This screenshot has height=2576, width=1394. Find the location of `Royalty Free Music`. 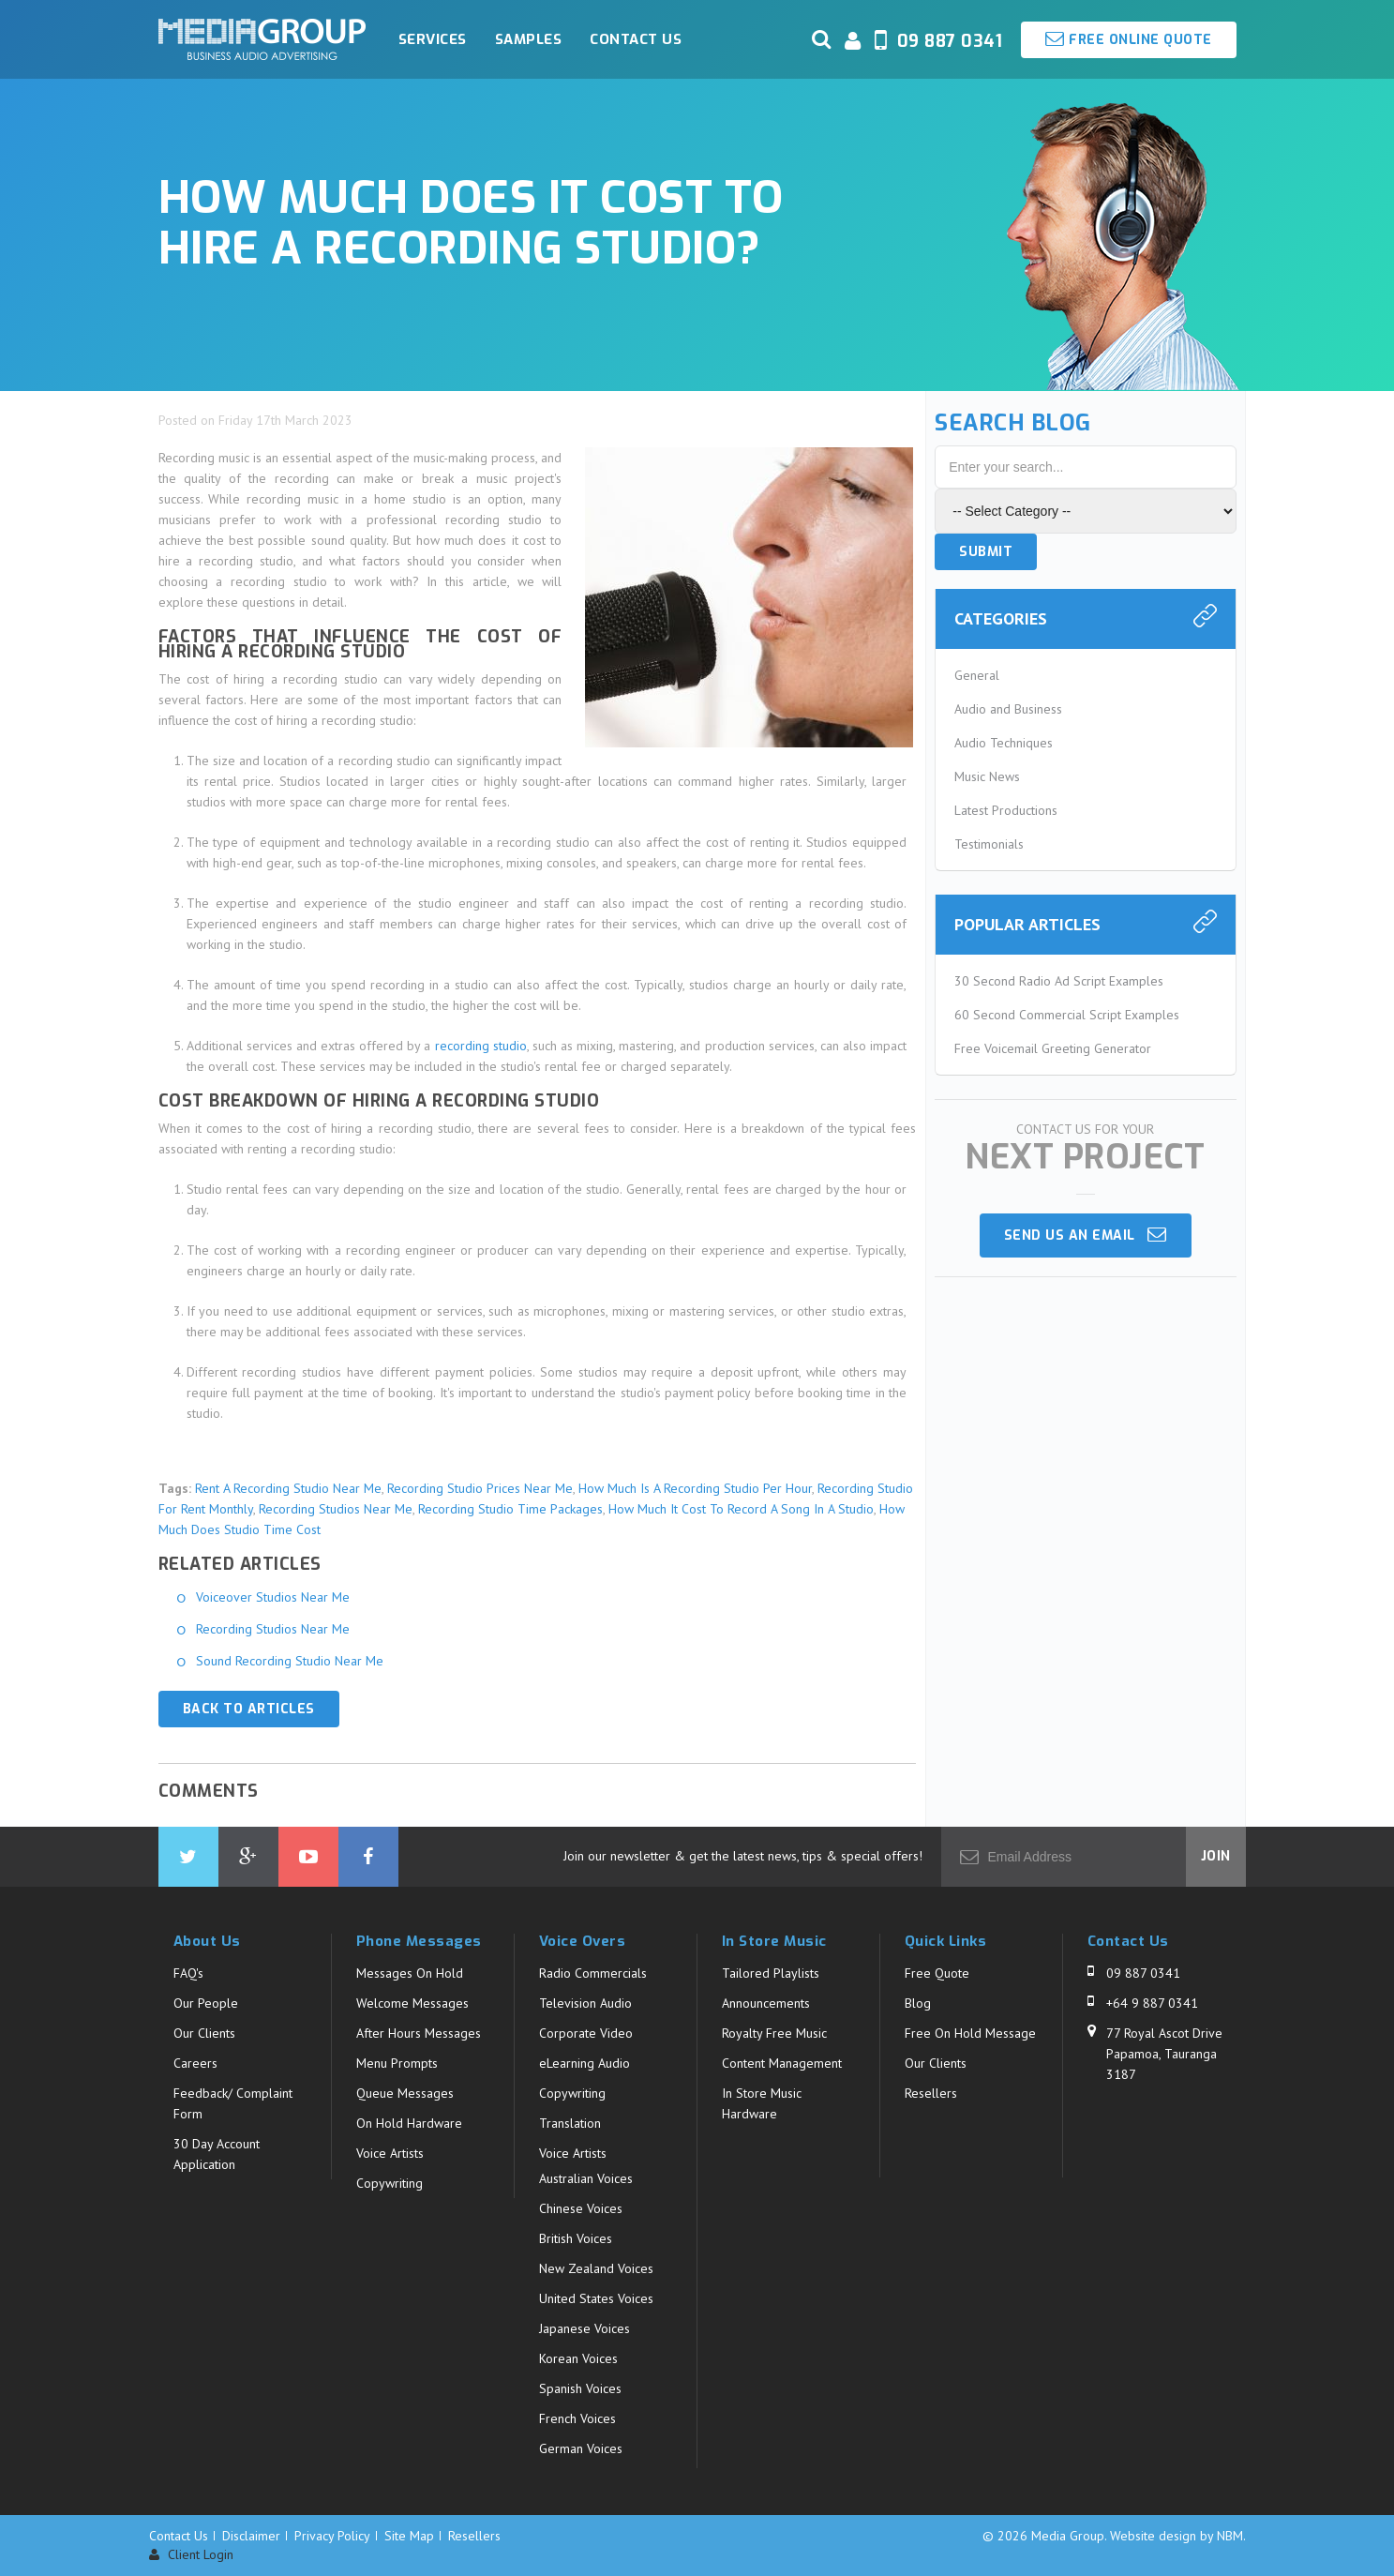

Royalty Free Music is located at coordinates (774, 2033).